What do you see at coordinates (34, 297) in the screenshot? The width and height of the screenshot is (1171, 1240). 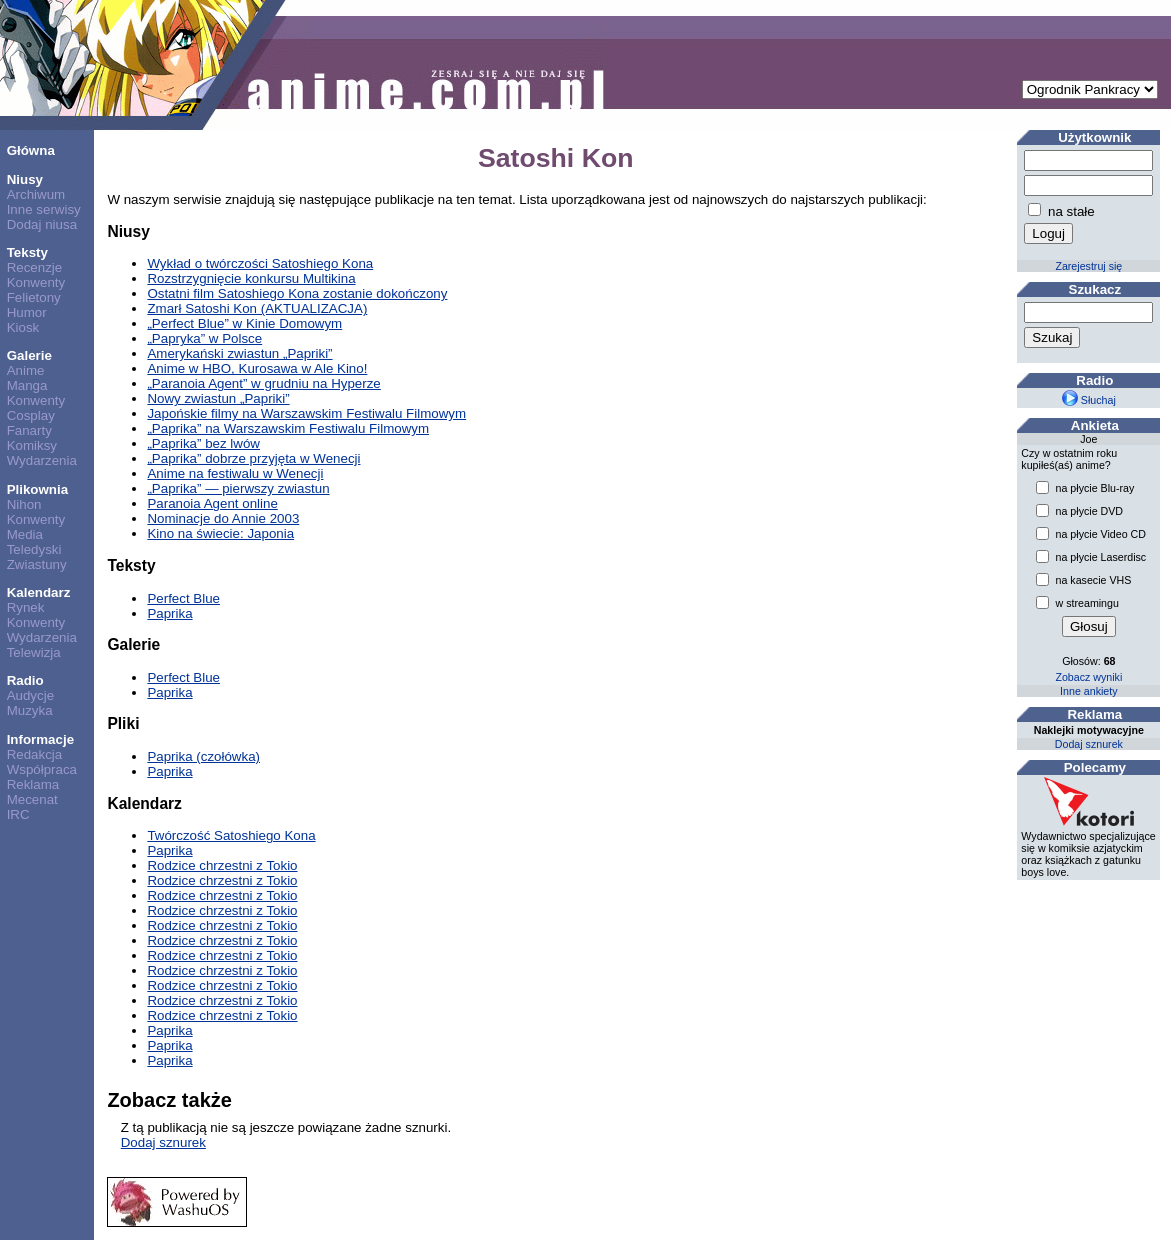 I see `Felietony` at bounding box center [34, 297].